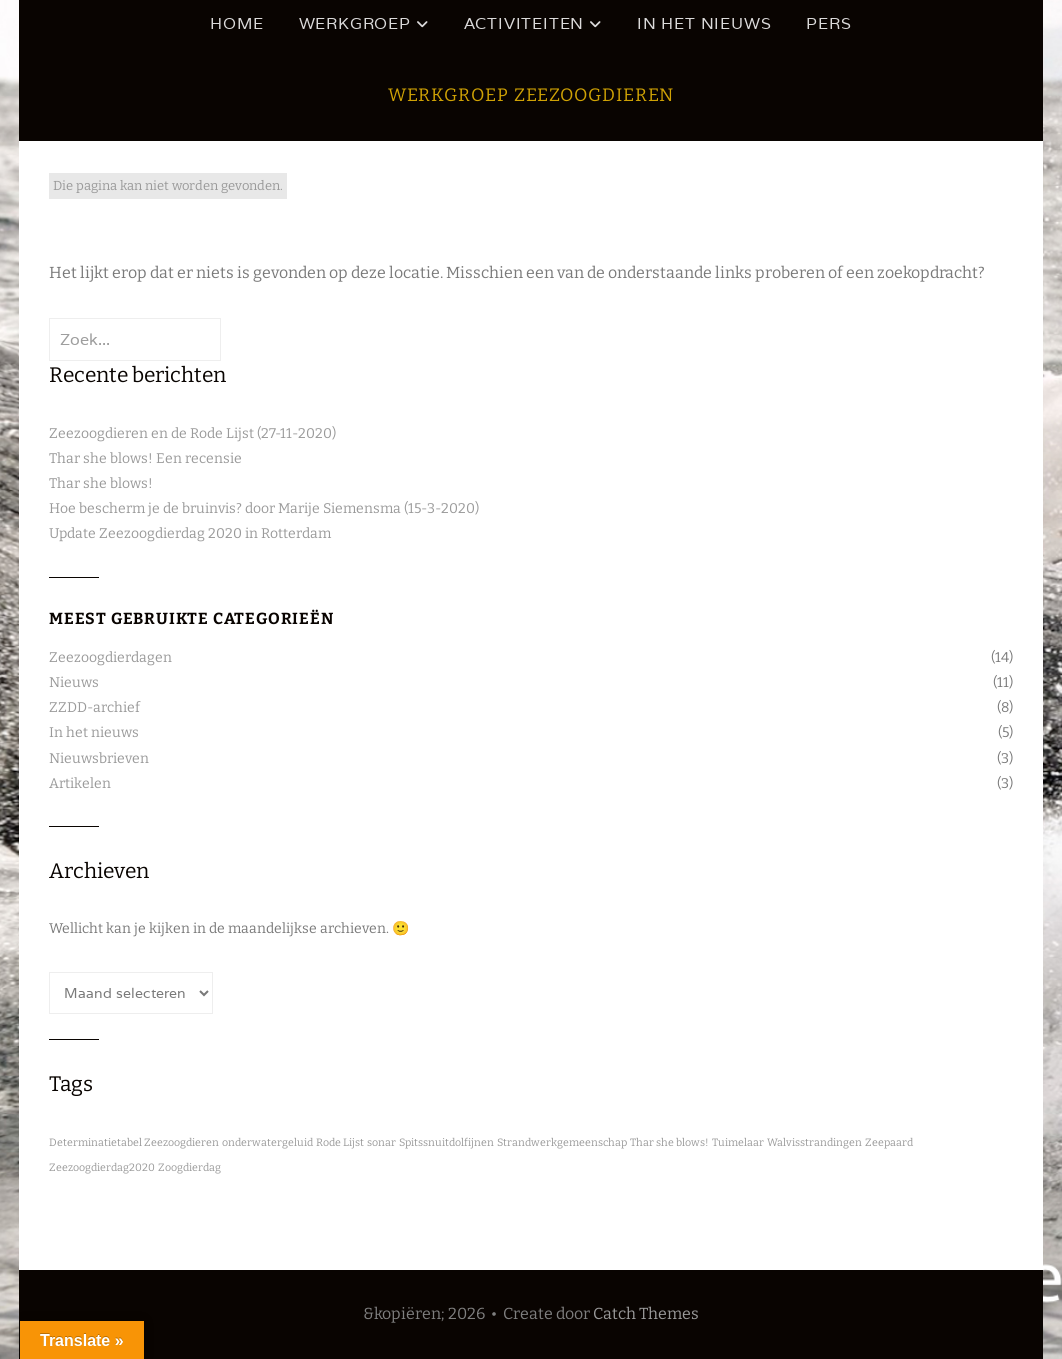  I want to click on Update Zeezoogdierdag 2020 in Rotterdam, so click(190, 533).